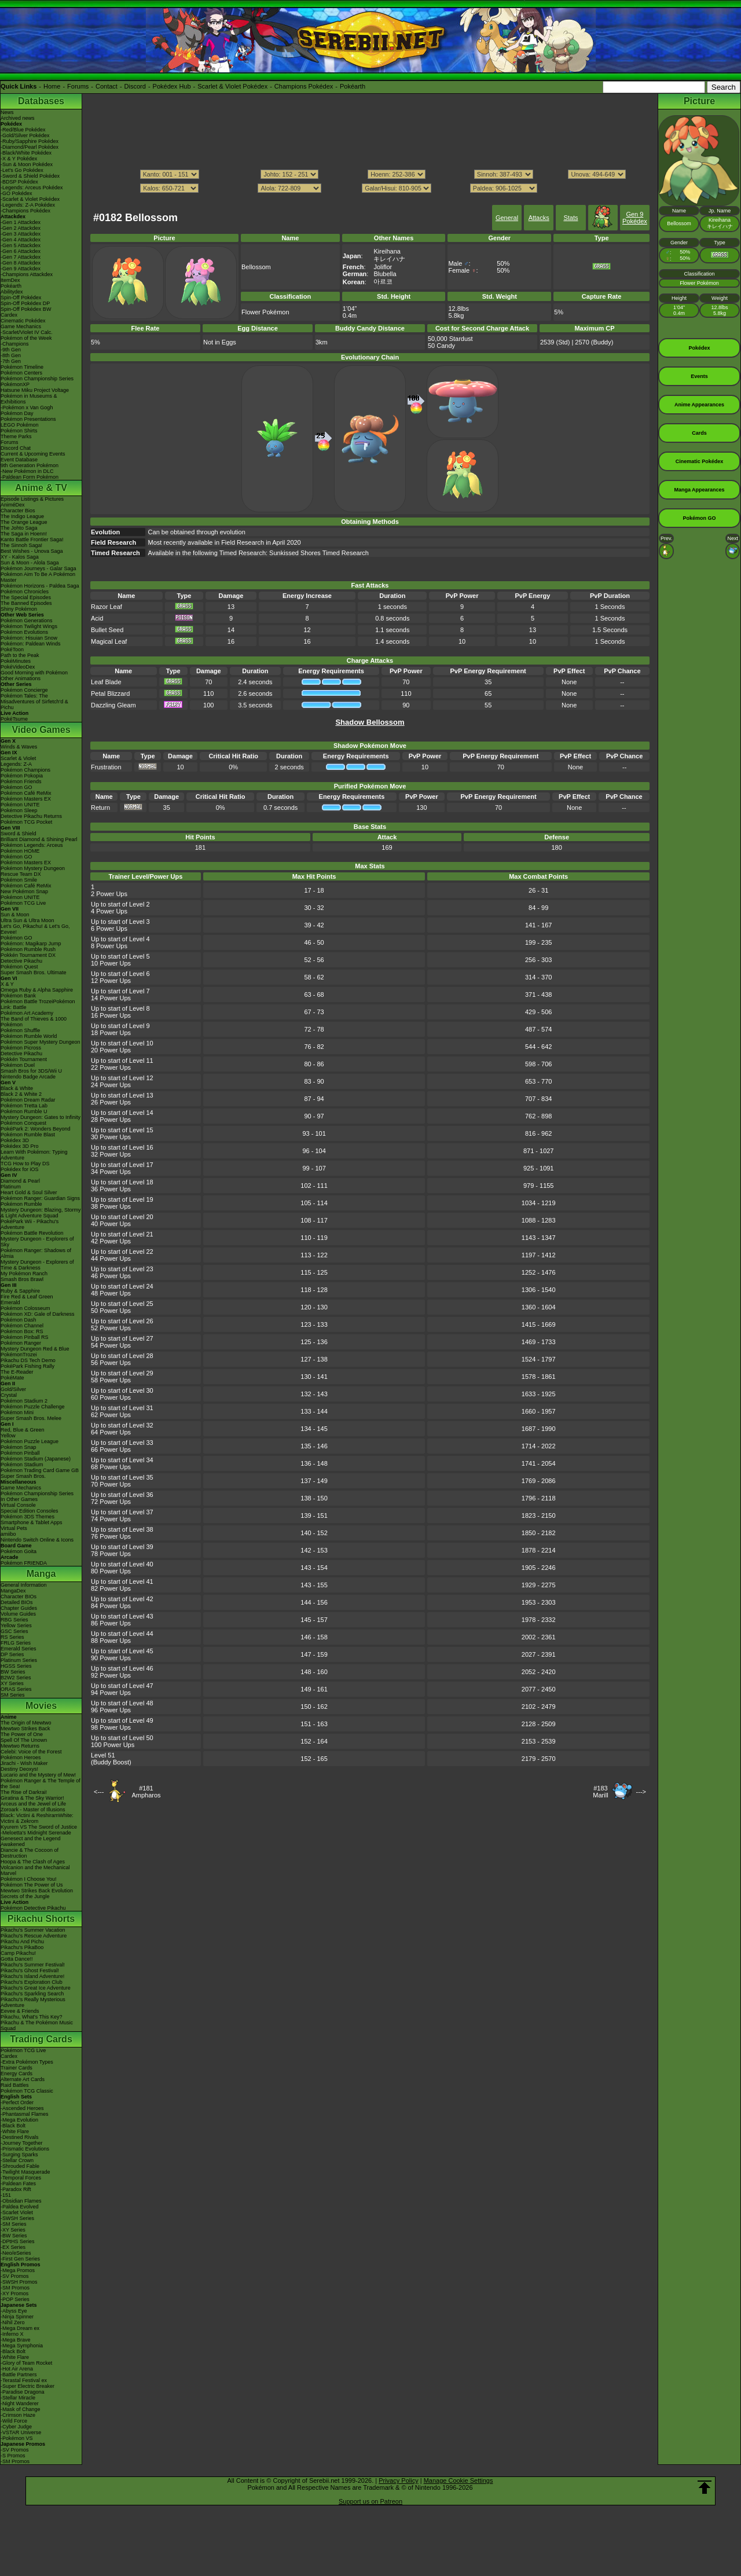 Image resolution: width=741 pixels, height=2576 pixels. Describe the element at coordinates (20, 2137) in the screenshot. I see `-Destined Rivals` at that location.